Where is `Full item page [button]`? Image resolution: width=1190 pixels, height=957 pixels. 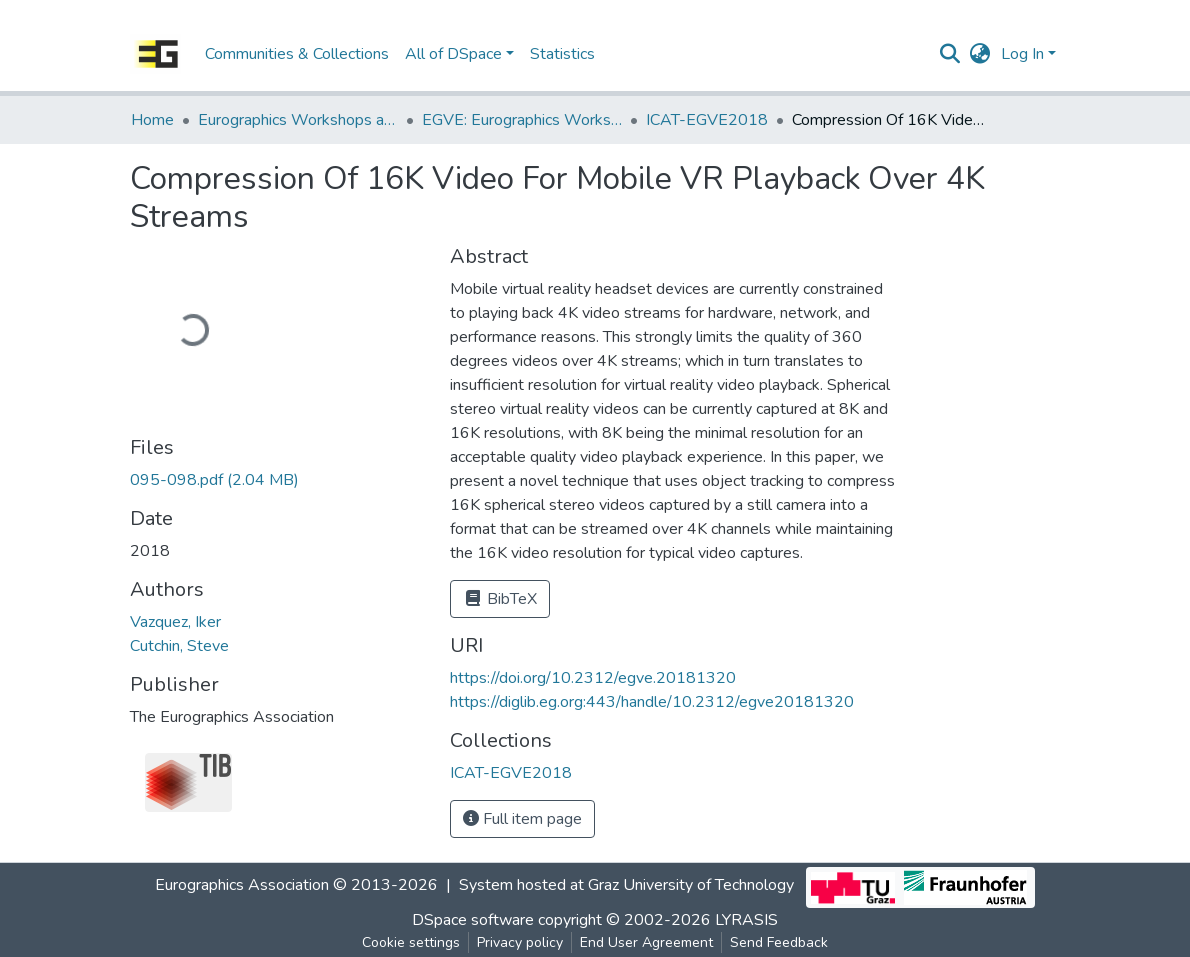 Full item page [button] is located at coordinates (522, 819).